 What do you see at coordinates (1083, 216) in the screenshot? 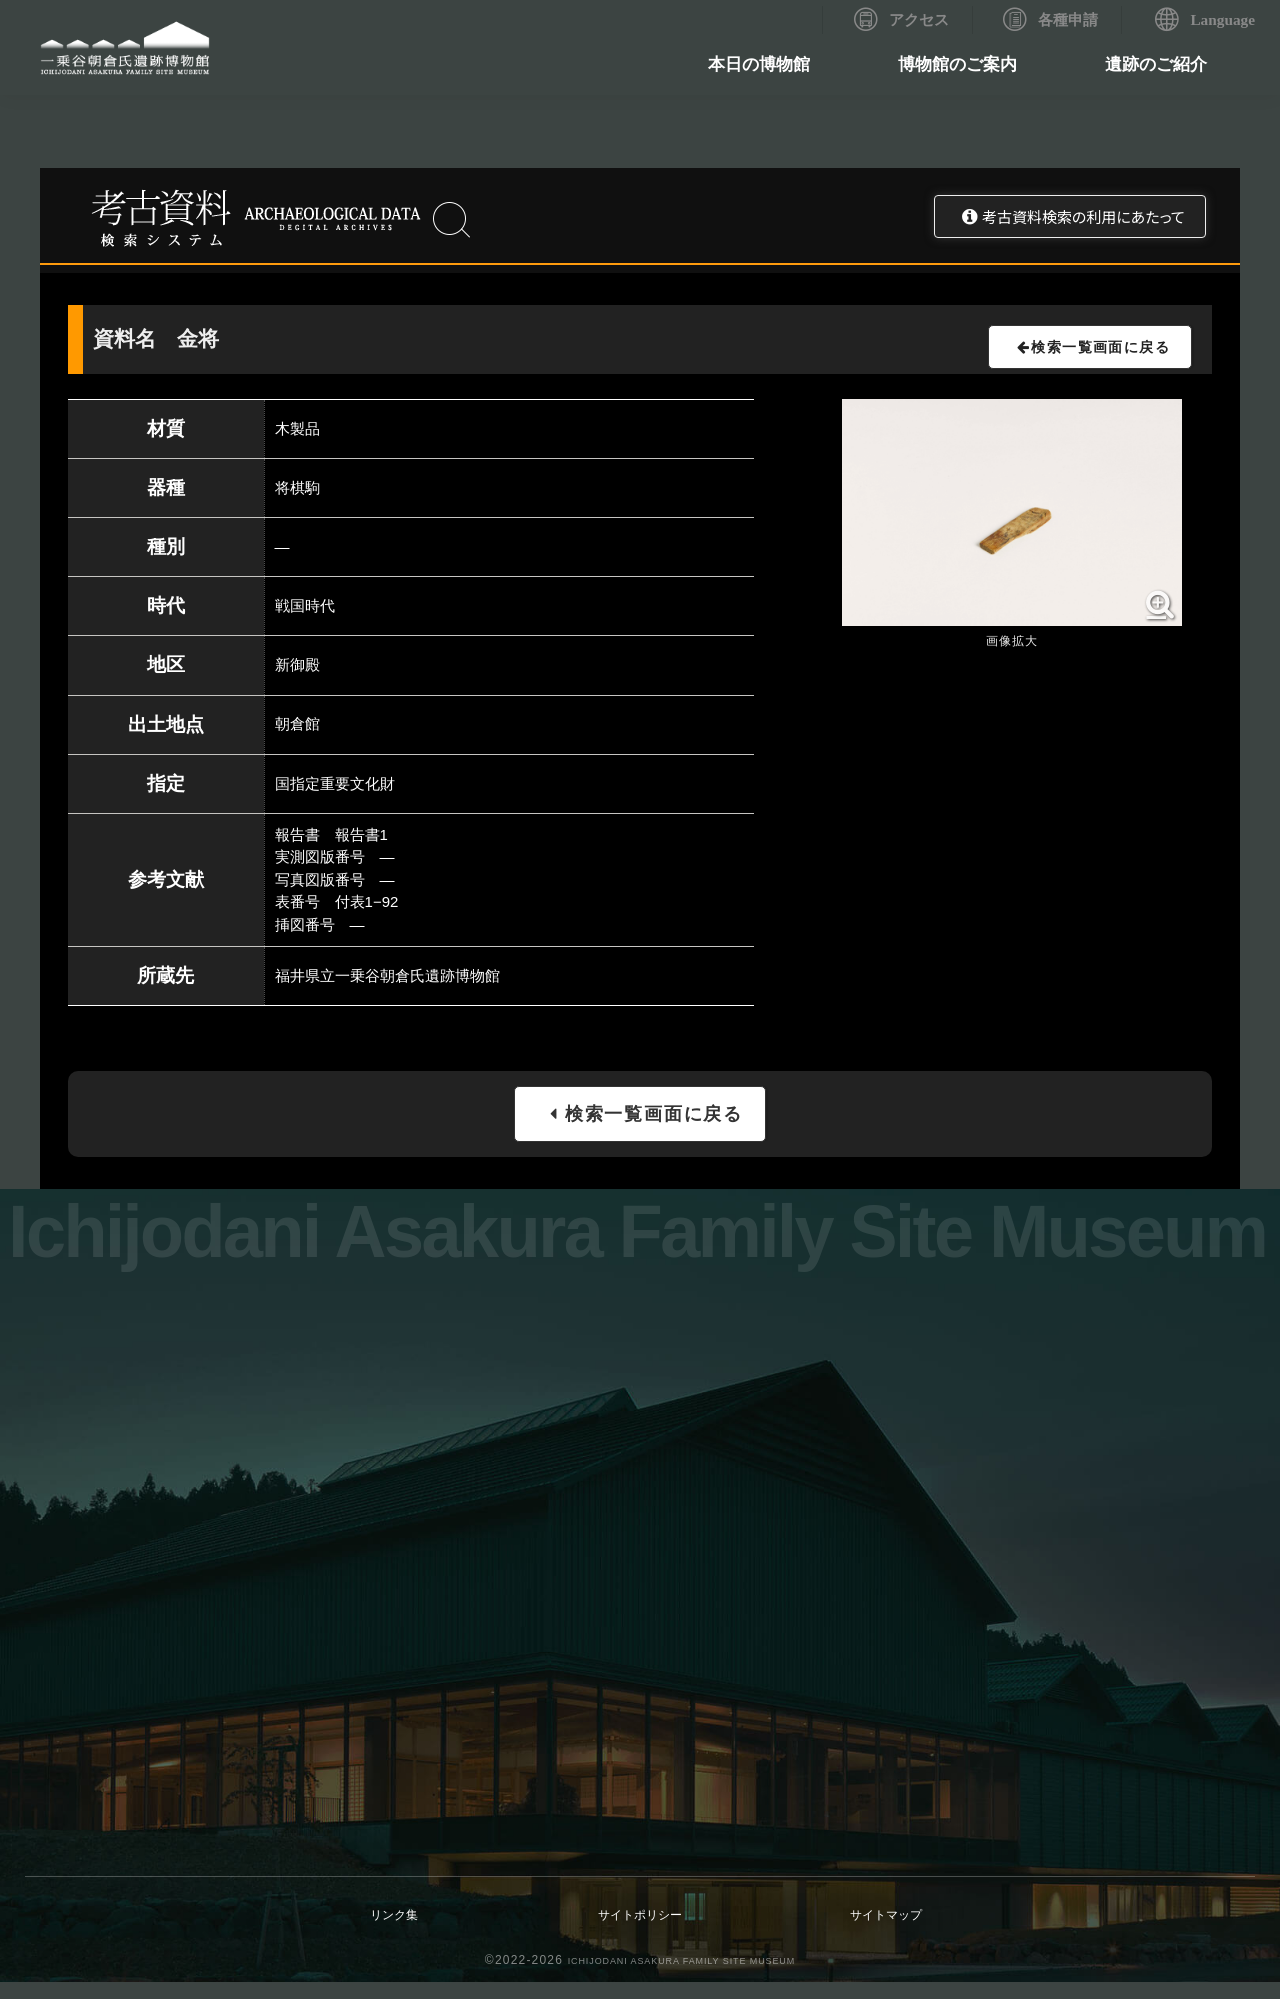
I see `考古資料検索の利用にあたって` at bounding box center [1083, 216].